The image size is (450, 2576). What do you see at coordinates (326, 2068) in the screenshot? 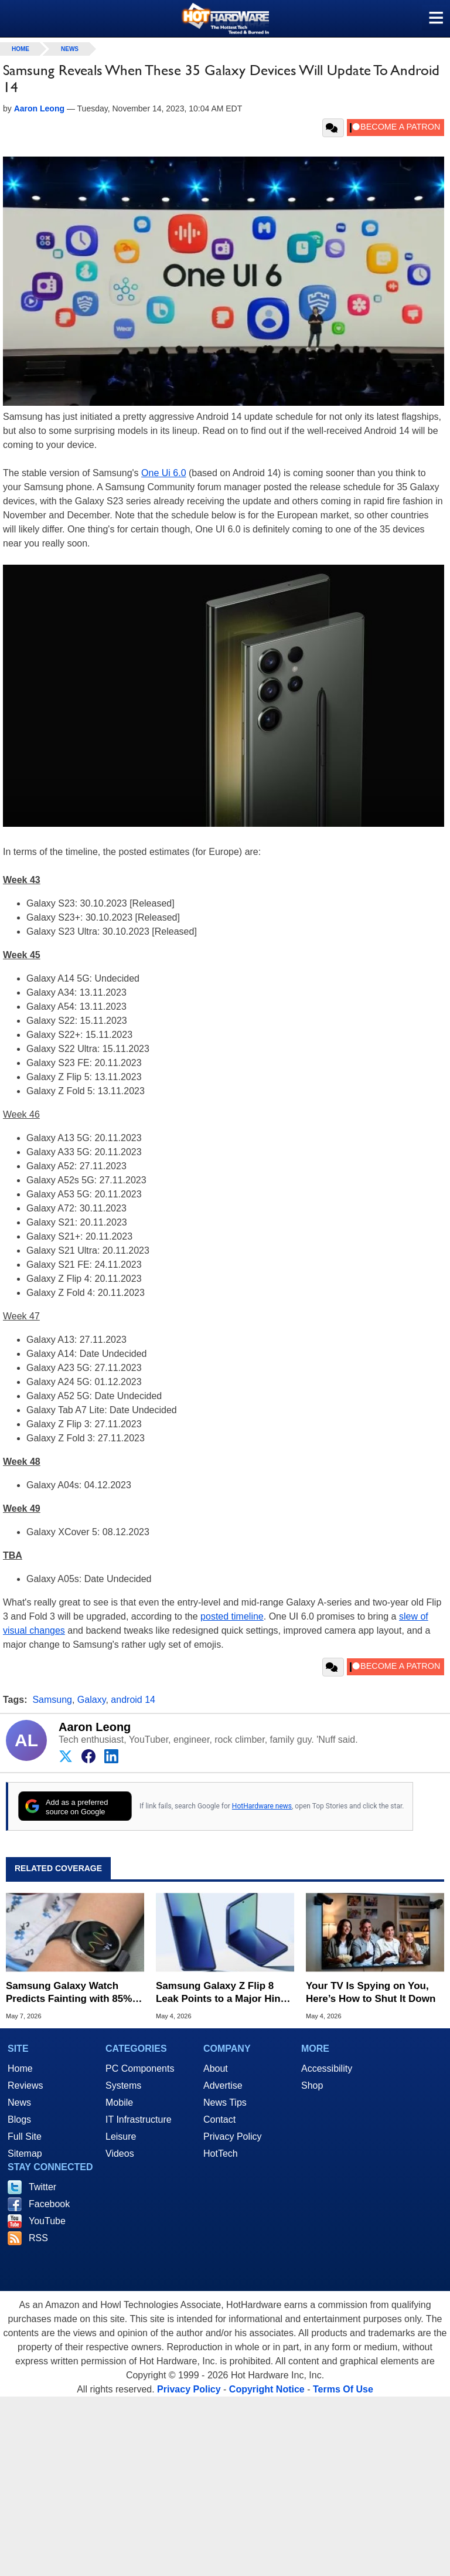
I see `Accessibility` at bounding box center [326, 2068].